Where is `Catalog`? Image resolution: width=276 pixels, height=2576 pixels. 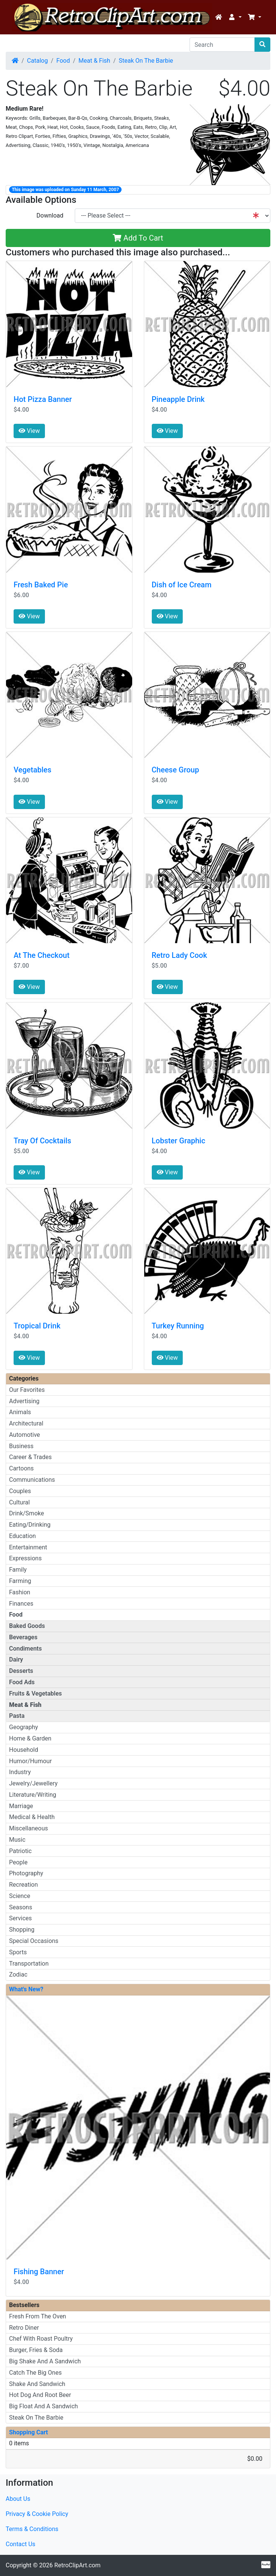
Catalog is located at coordinates (37, 60).